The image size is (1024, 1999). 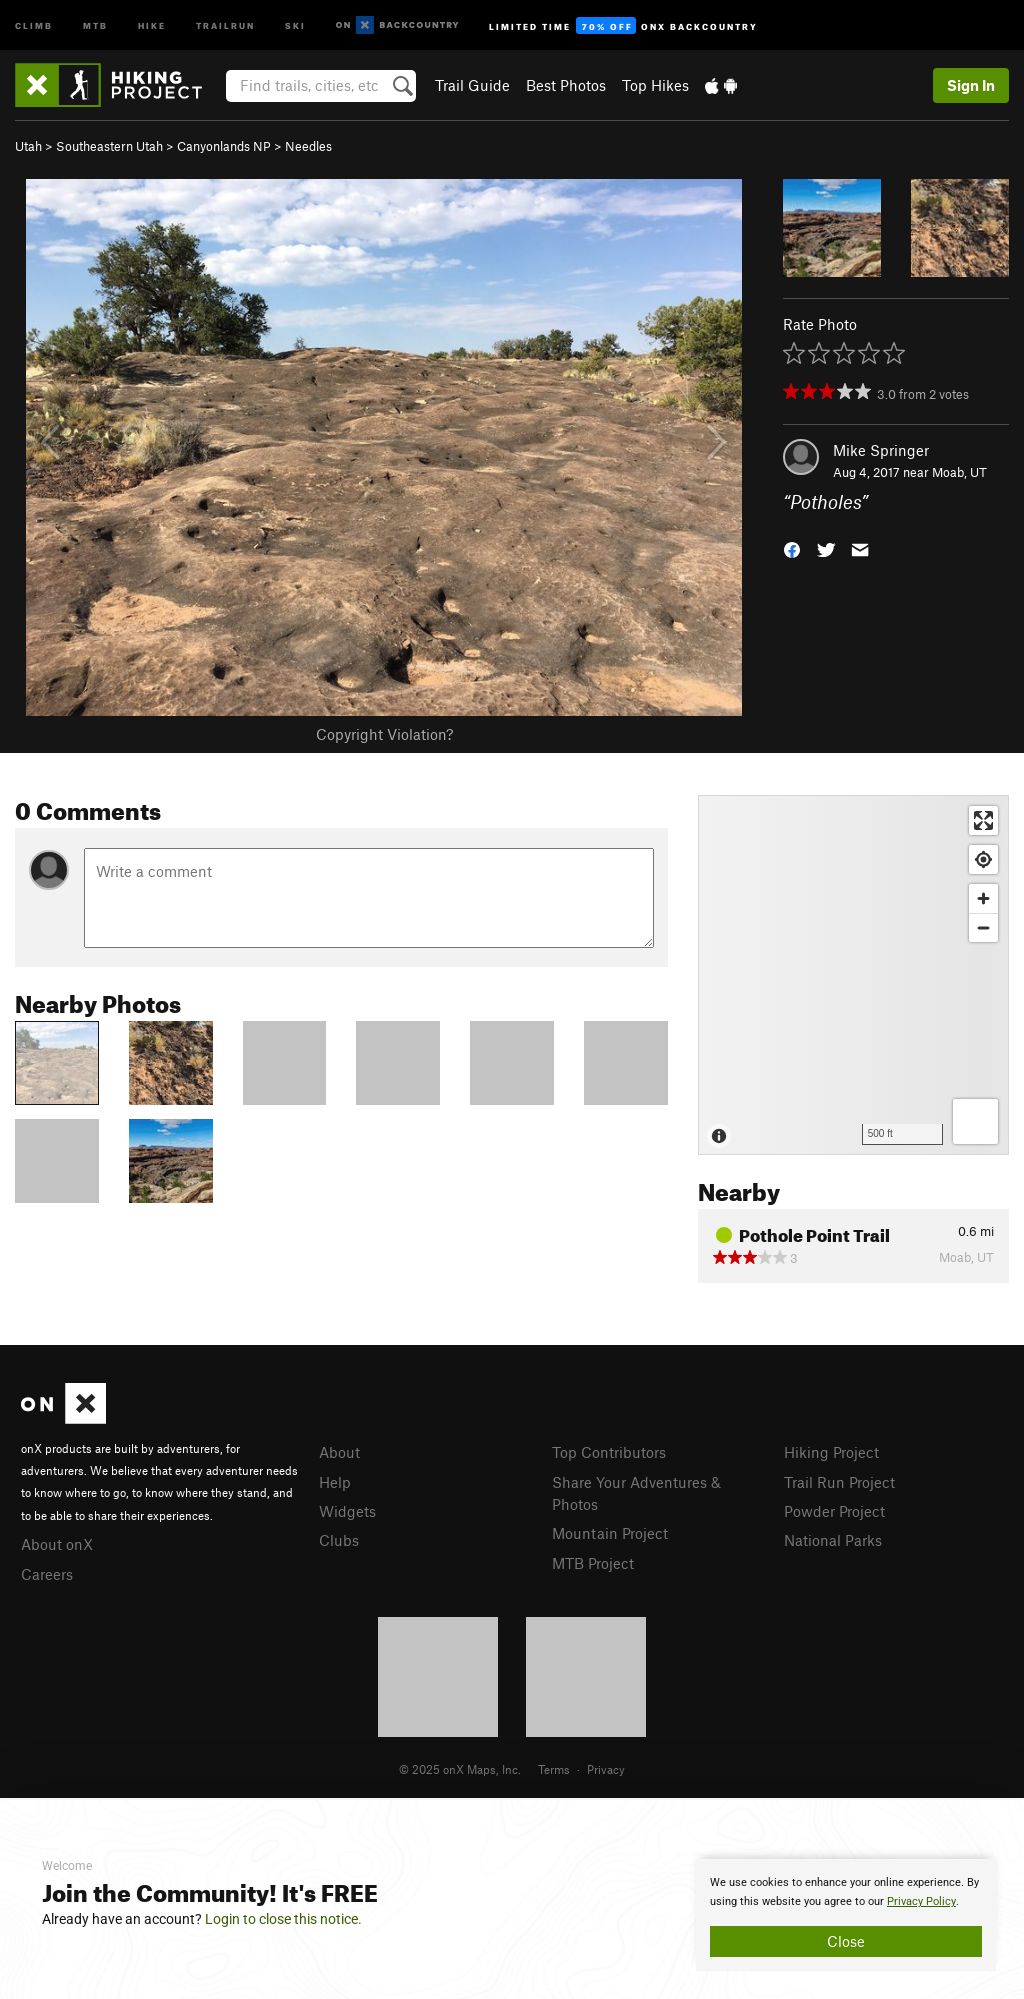 What do you see at coordinates (975, 1121) in the screenshot?
I see `[Options]` at bounding box center [975, 1121].